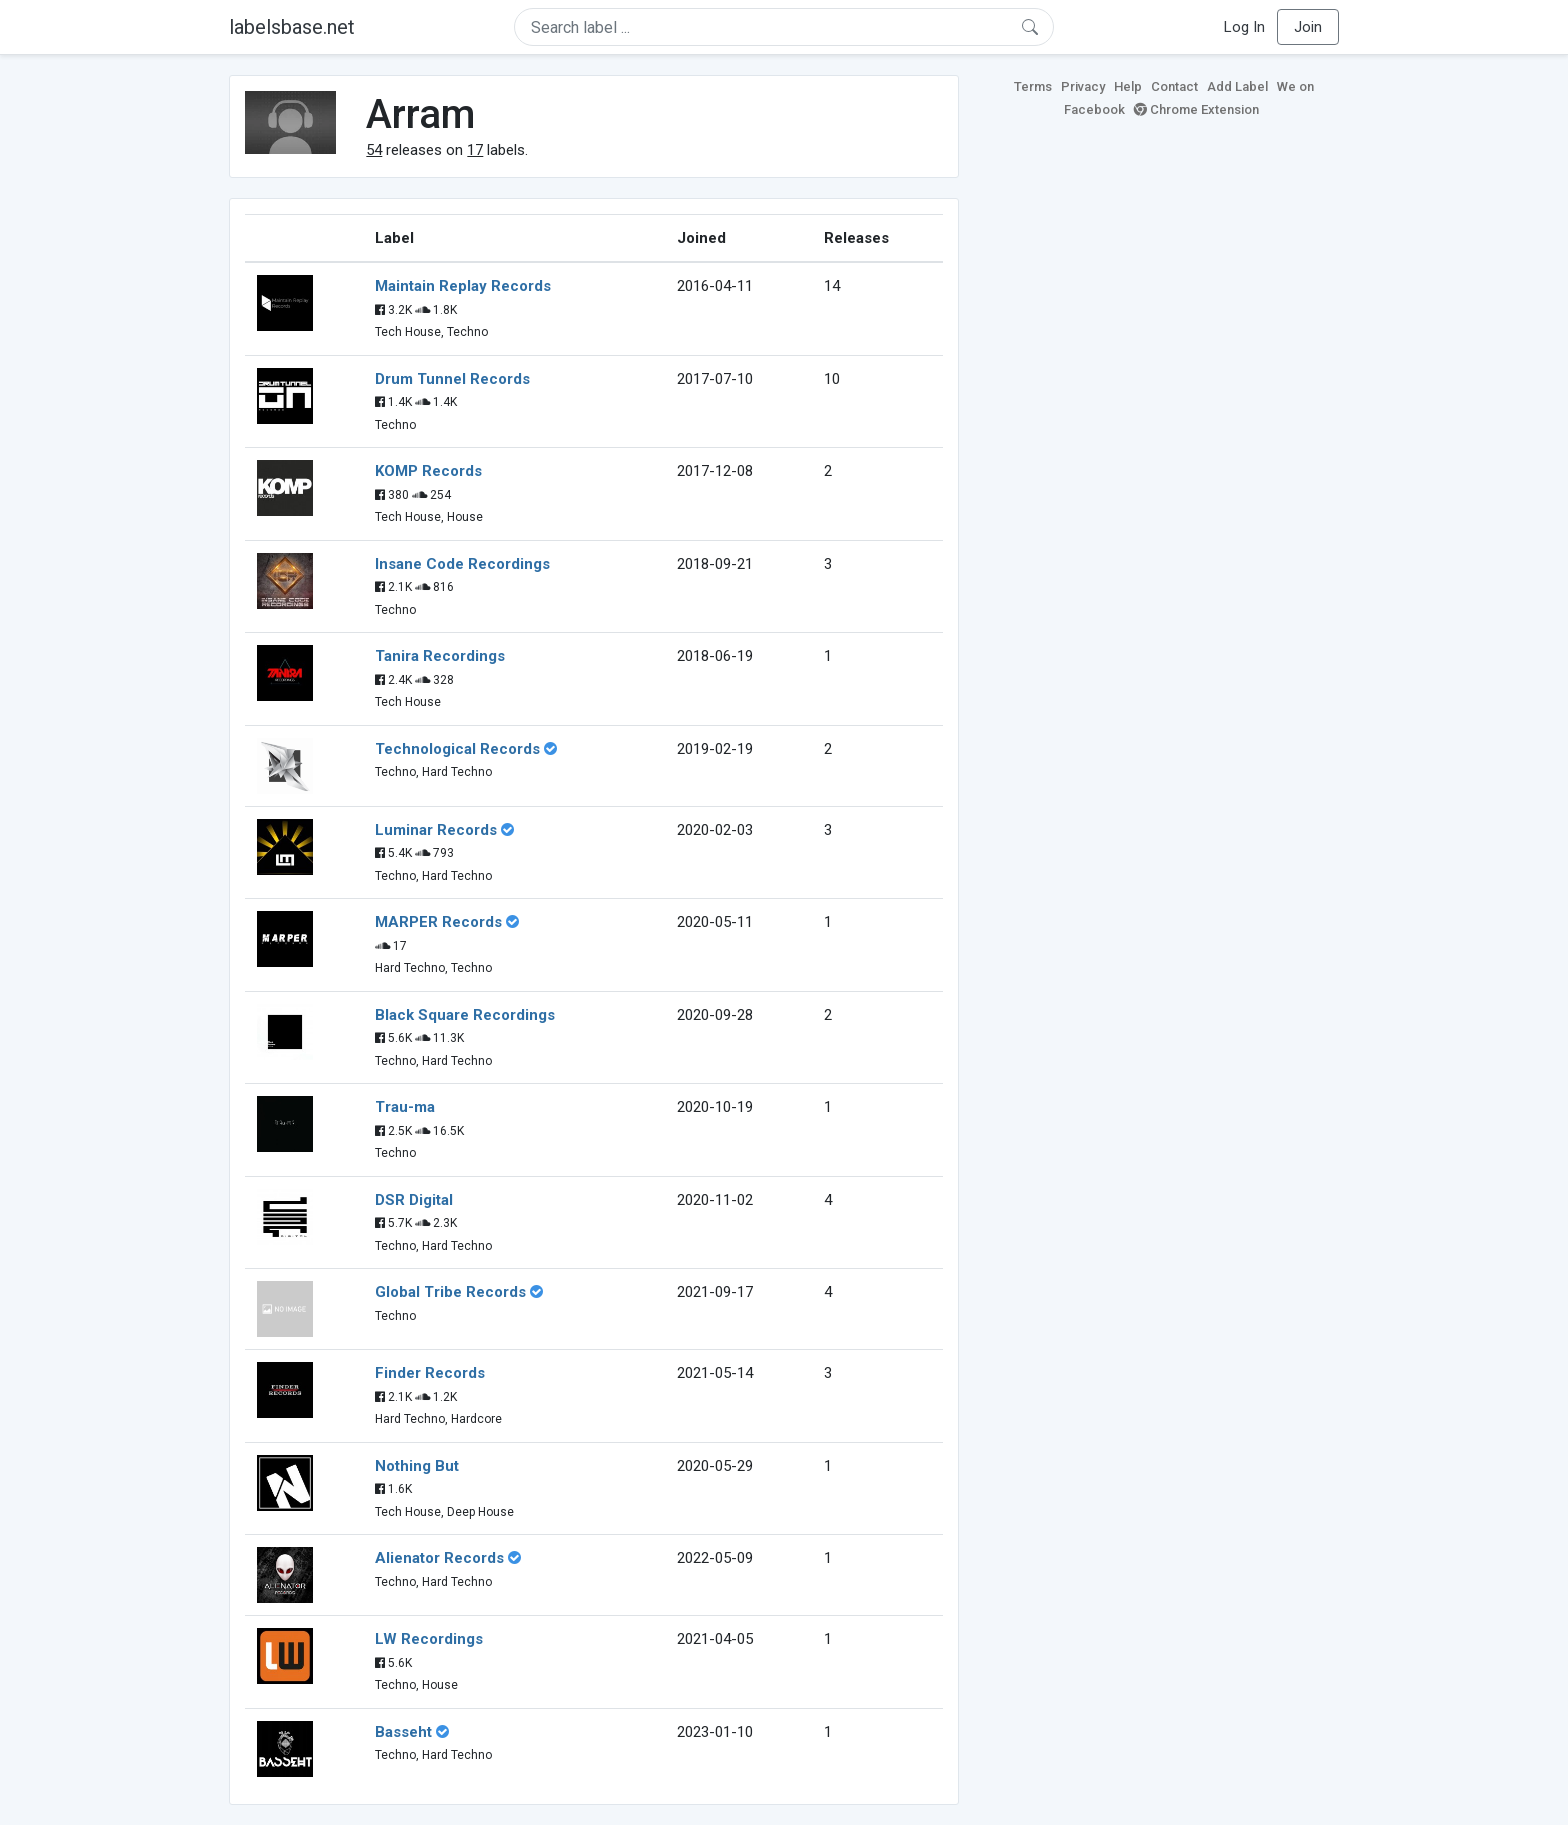 This screenshot has width=1568, height=1825. Describe the element at coordinates (430, 1373) in the screenshot. I see `Finder Records` at that location.